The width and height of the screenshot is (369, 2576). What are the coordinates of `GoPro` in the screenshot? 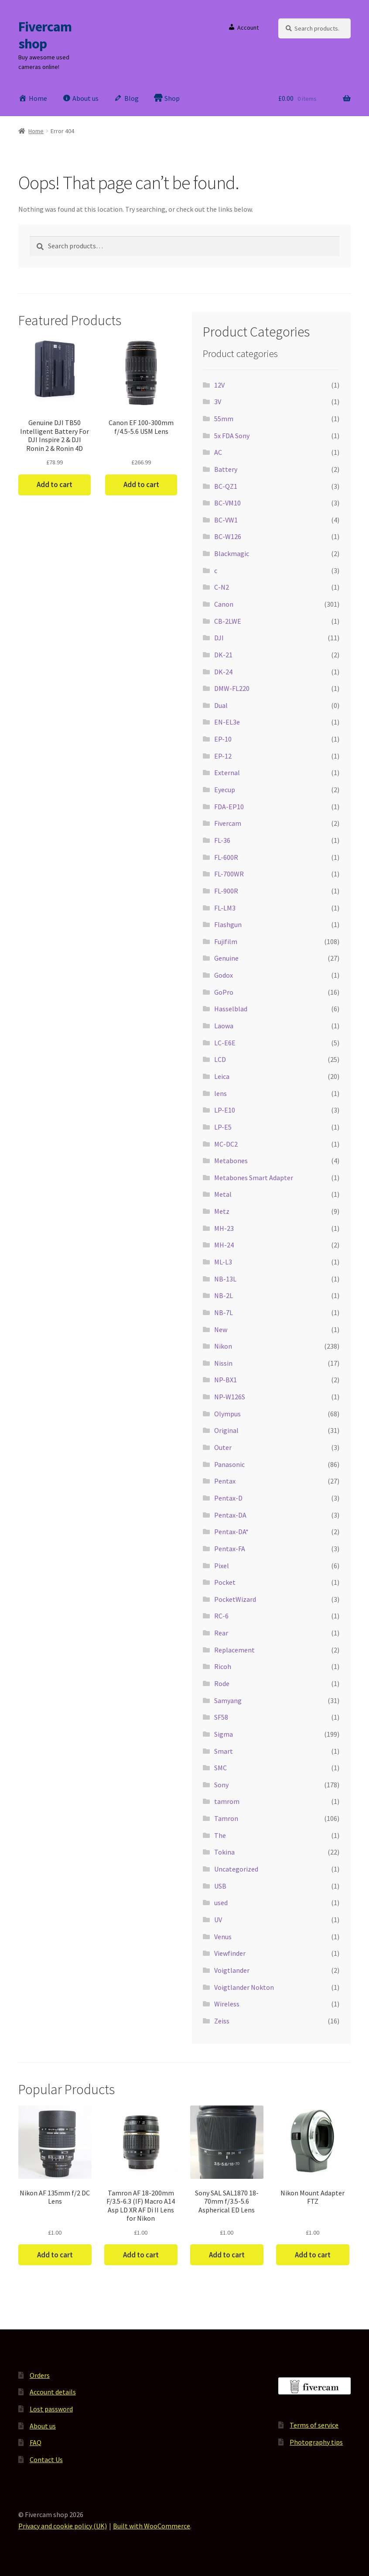 It's located at (223, 992).